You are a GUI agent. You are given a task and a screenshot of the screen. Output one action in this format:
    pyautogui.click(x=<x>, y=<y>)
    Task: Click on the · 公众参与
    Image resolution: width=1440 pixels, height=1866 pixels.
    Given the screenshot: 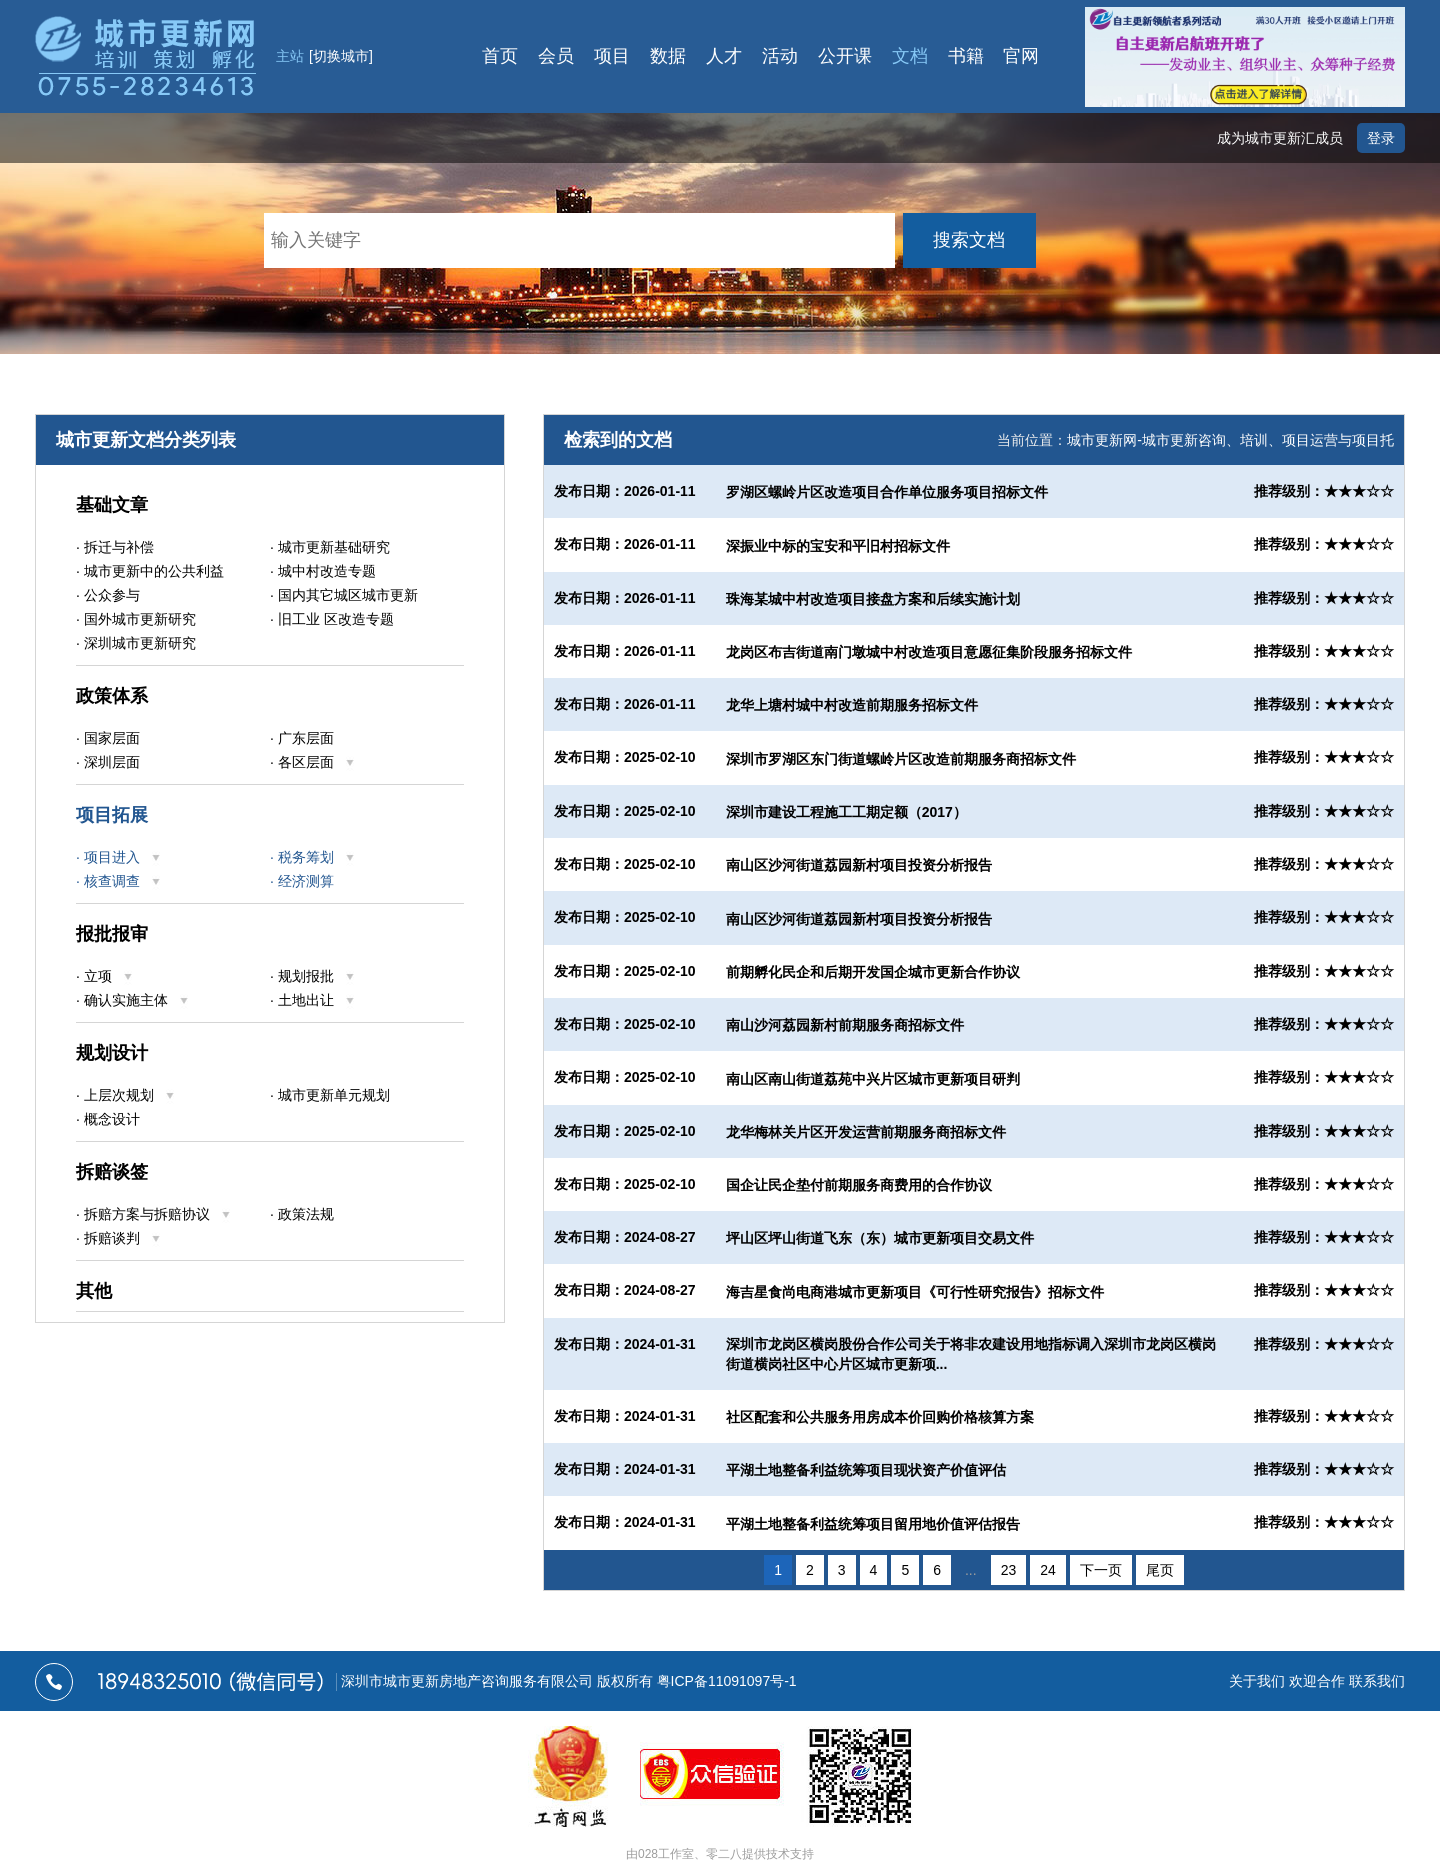 What is the action you would take?
    pyautogui.click(x=108, y=595)
    